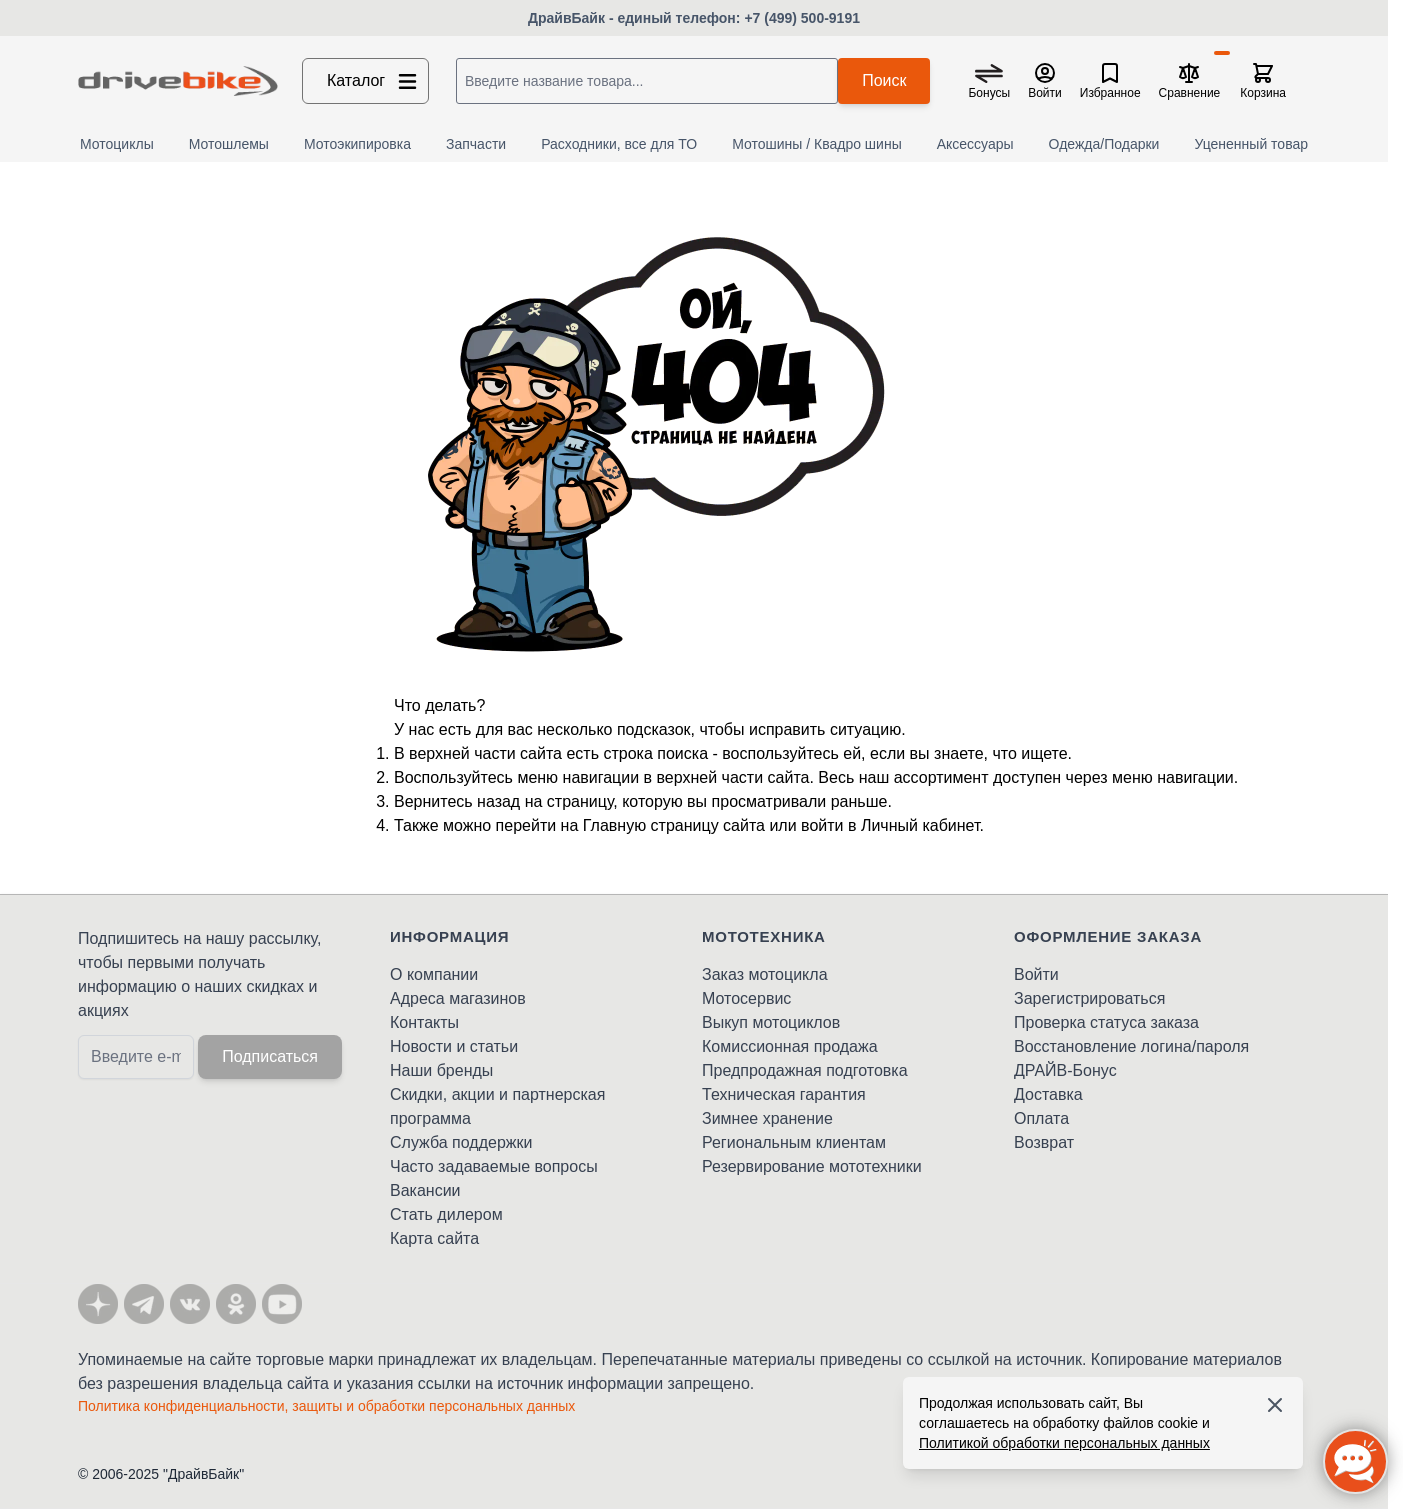 The height and width of the screenshot is (1509, 1403). What do you see at coordinates (812, 1166) in the screenshot?
I see `Резервирование мототехники` at bounding box center [812, 1166].